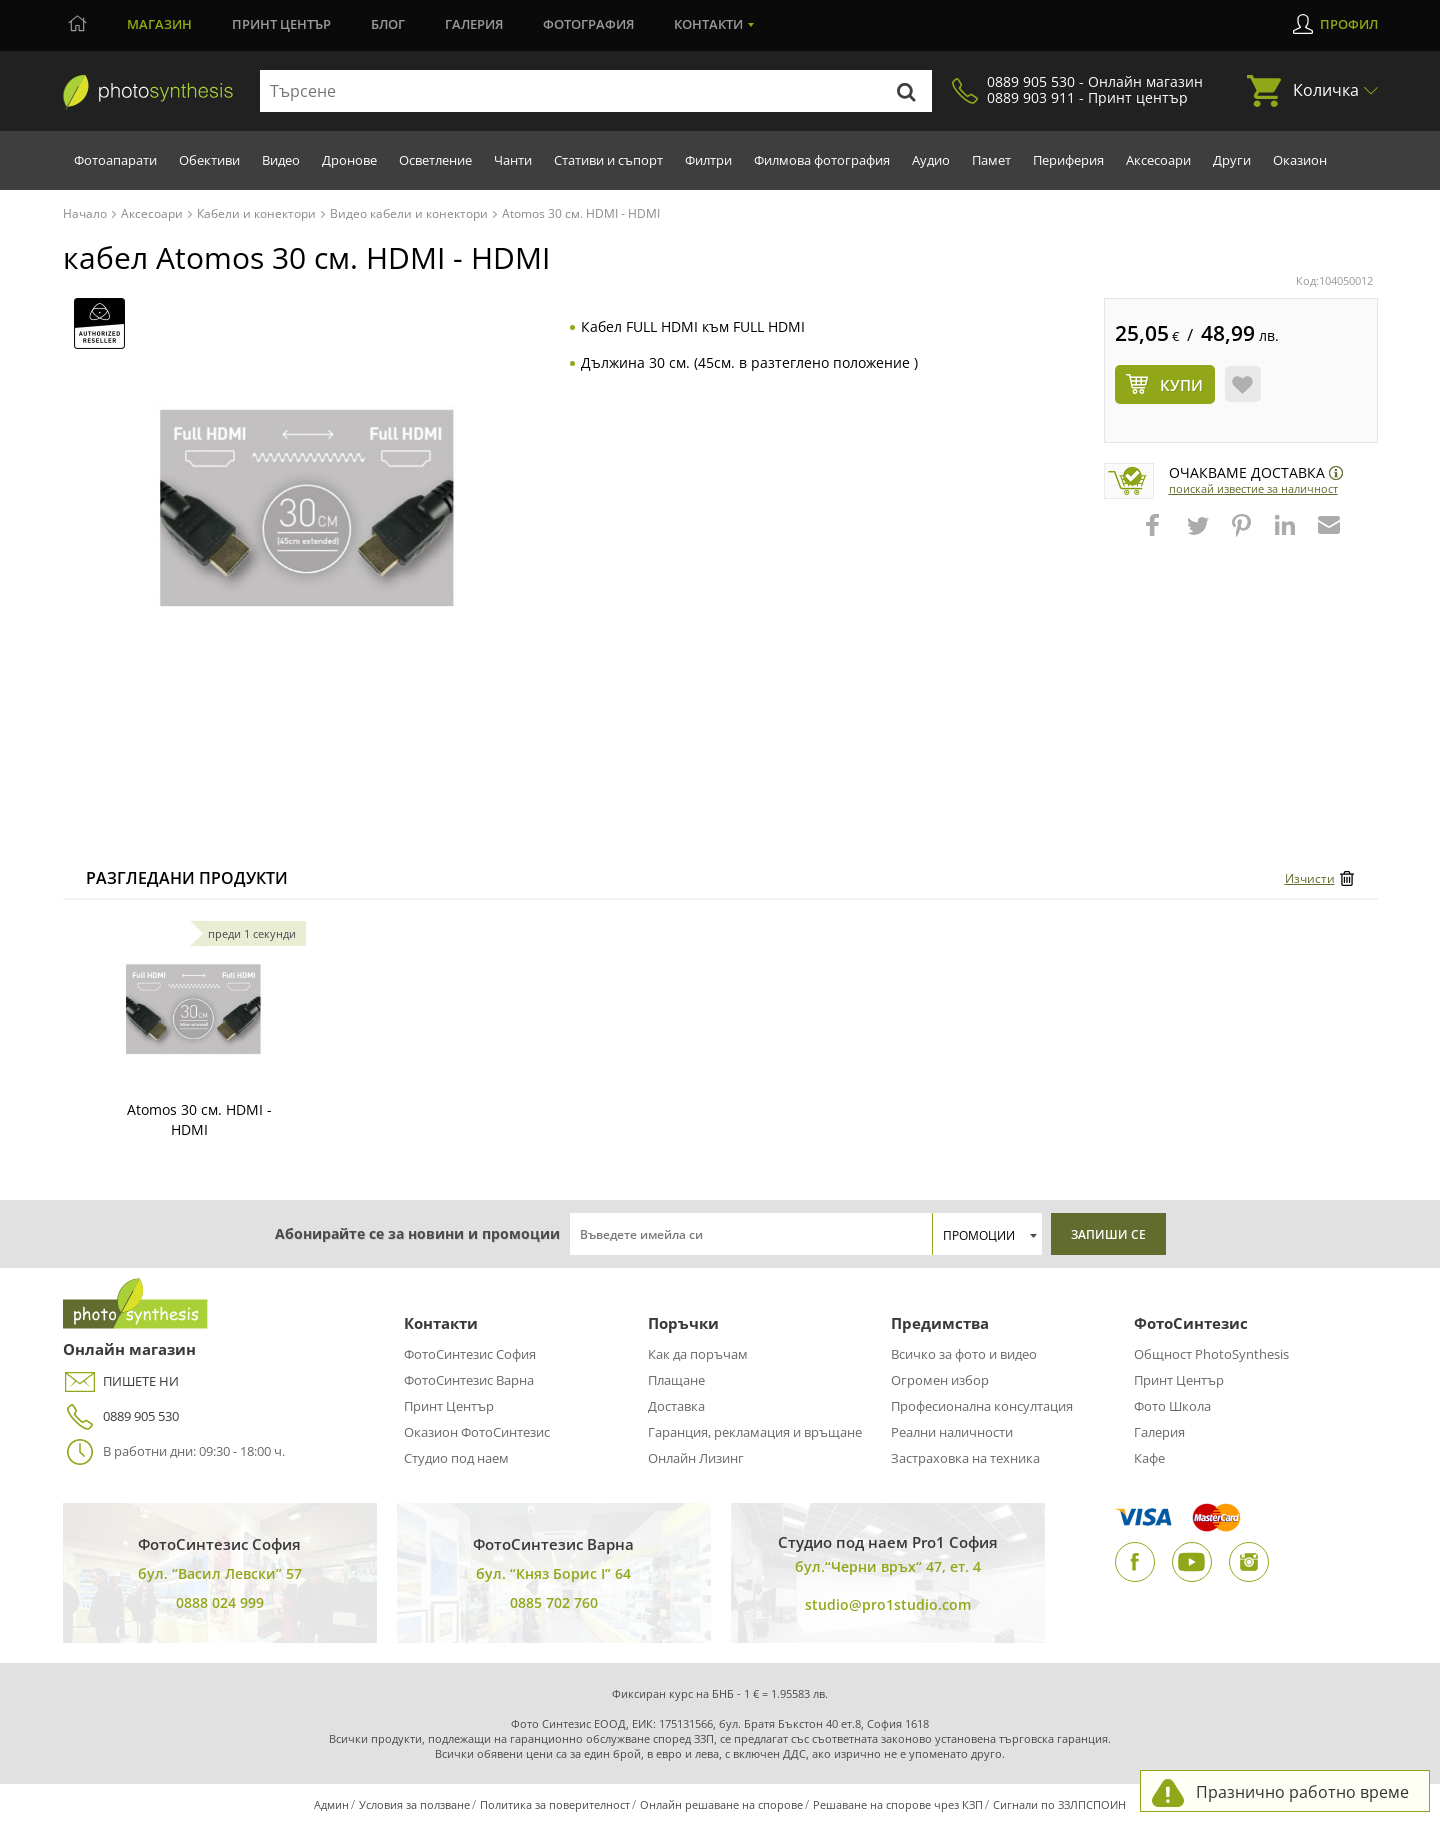 Image resolution: width=1440 pixels, height=1822 pixels. What do you see at coordinates (209, 160) in the screenshot?
I see `Обективи` at bounding box center [209, 160].